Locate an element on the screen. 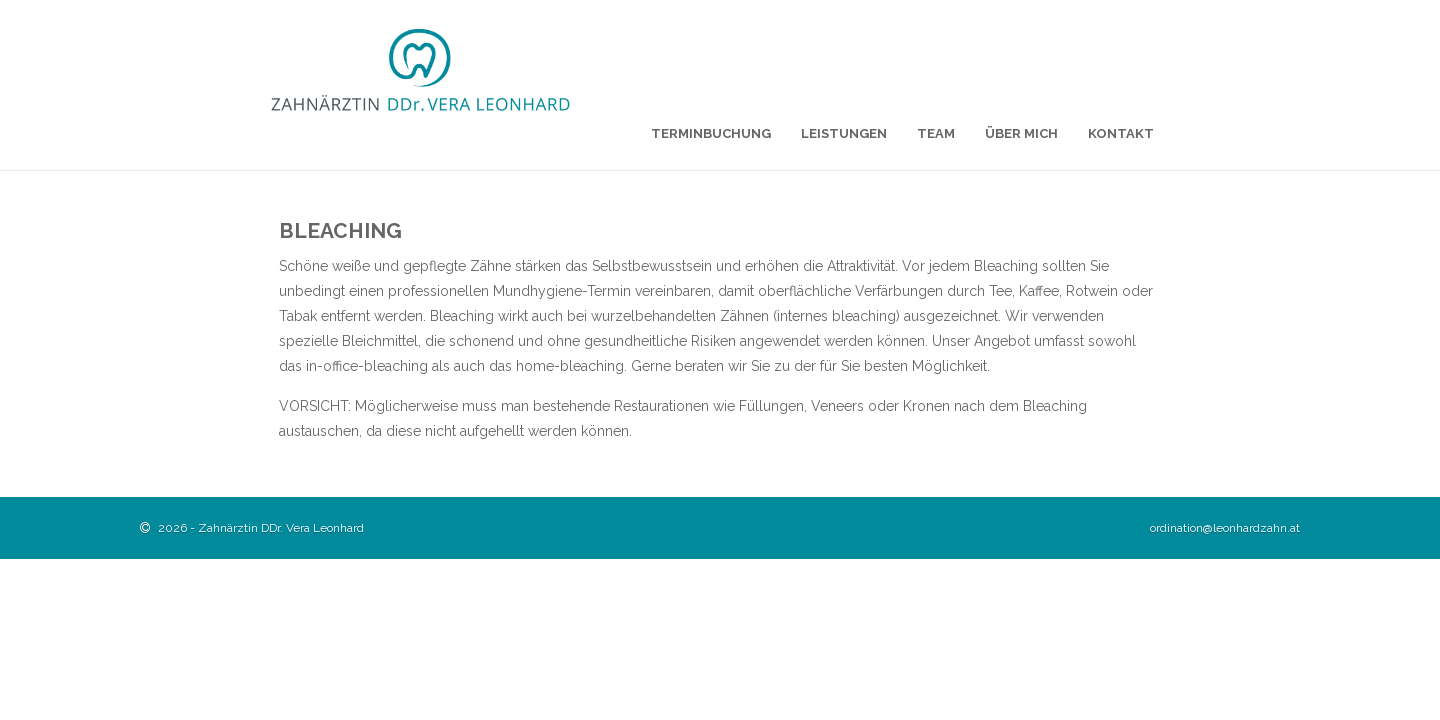 The width and height of the screenshot is (1440, 720). ordination@leonhardzahn.at is located at coordinates (1225, 528).